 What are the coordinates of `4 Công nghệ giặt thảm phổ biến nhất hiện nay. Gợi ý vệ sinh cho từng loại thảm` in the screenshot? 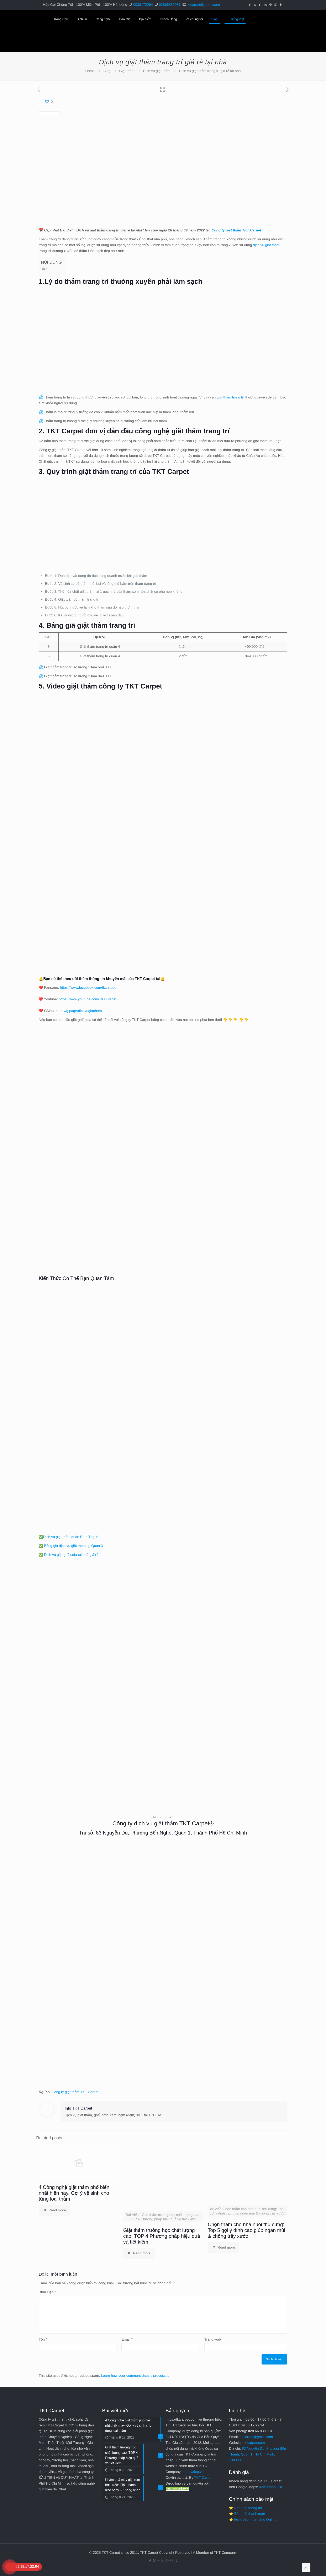 It's located at (74, 2193).